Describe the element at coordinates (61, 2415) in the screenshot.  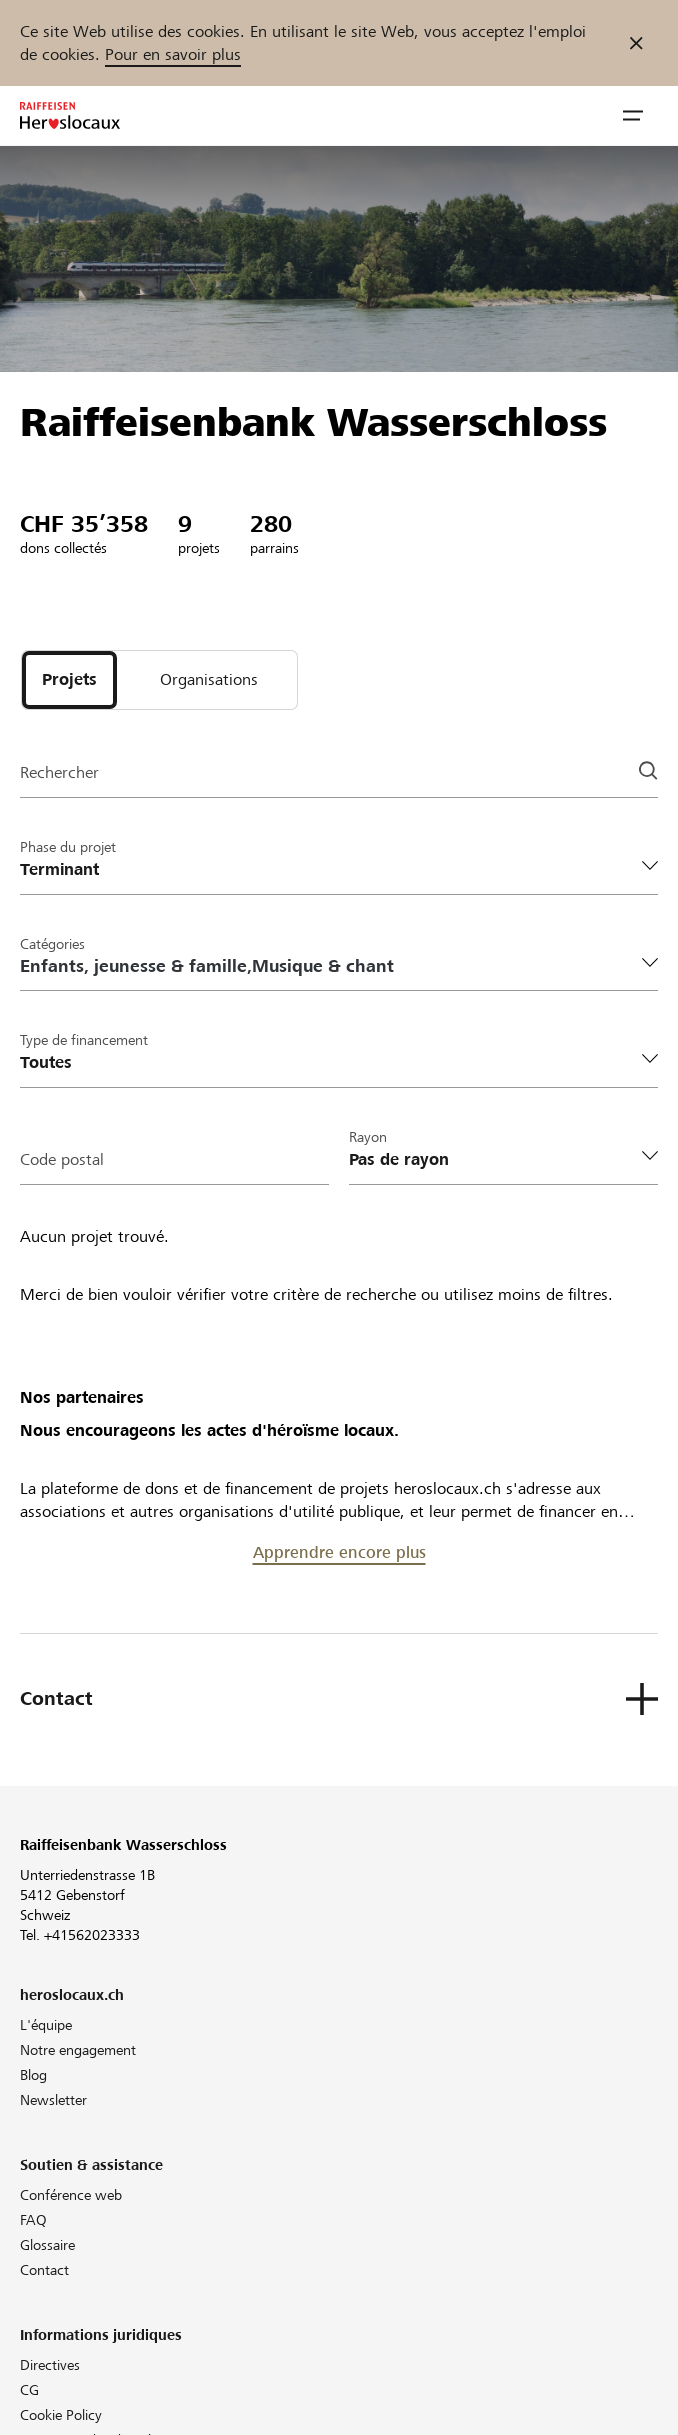
I see `Cookie Policy` at that location.